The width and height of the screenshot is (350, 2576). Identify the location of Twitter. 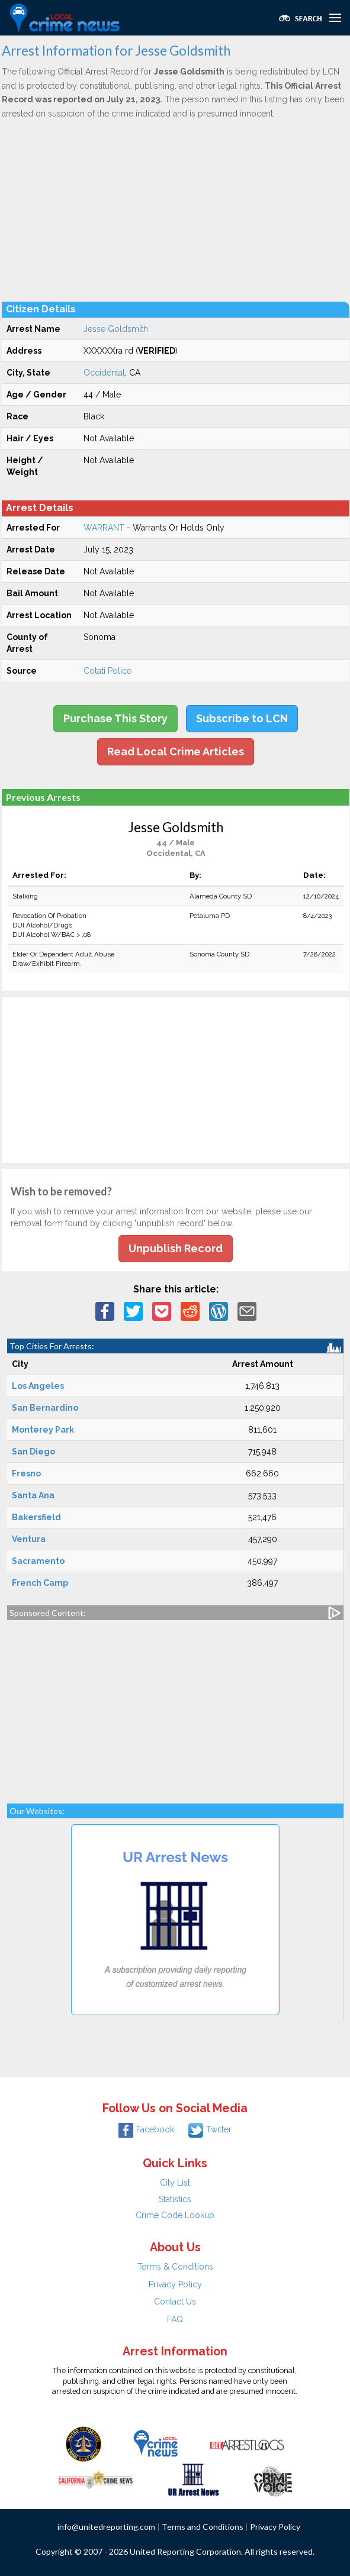
(210, 2129).